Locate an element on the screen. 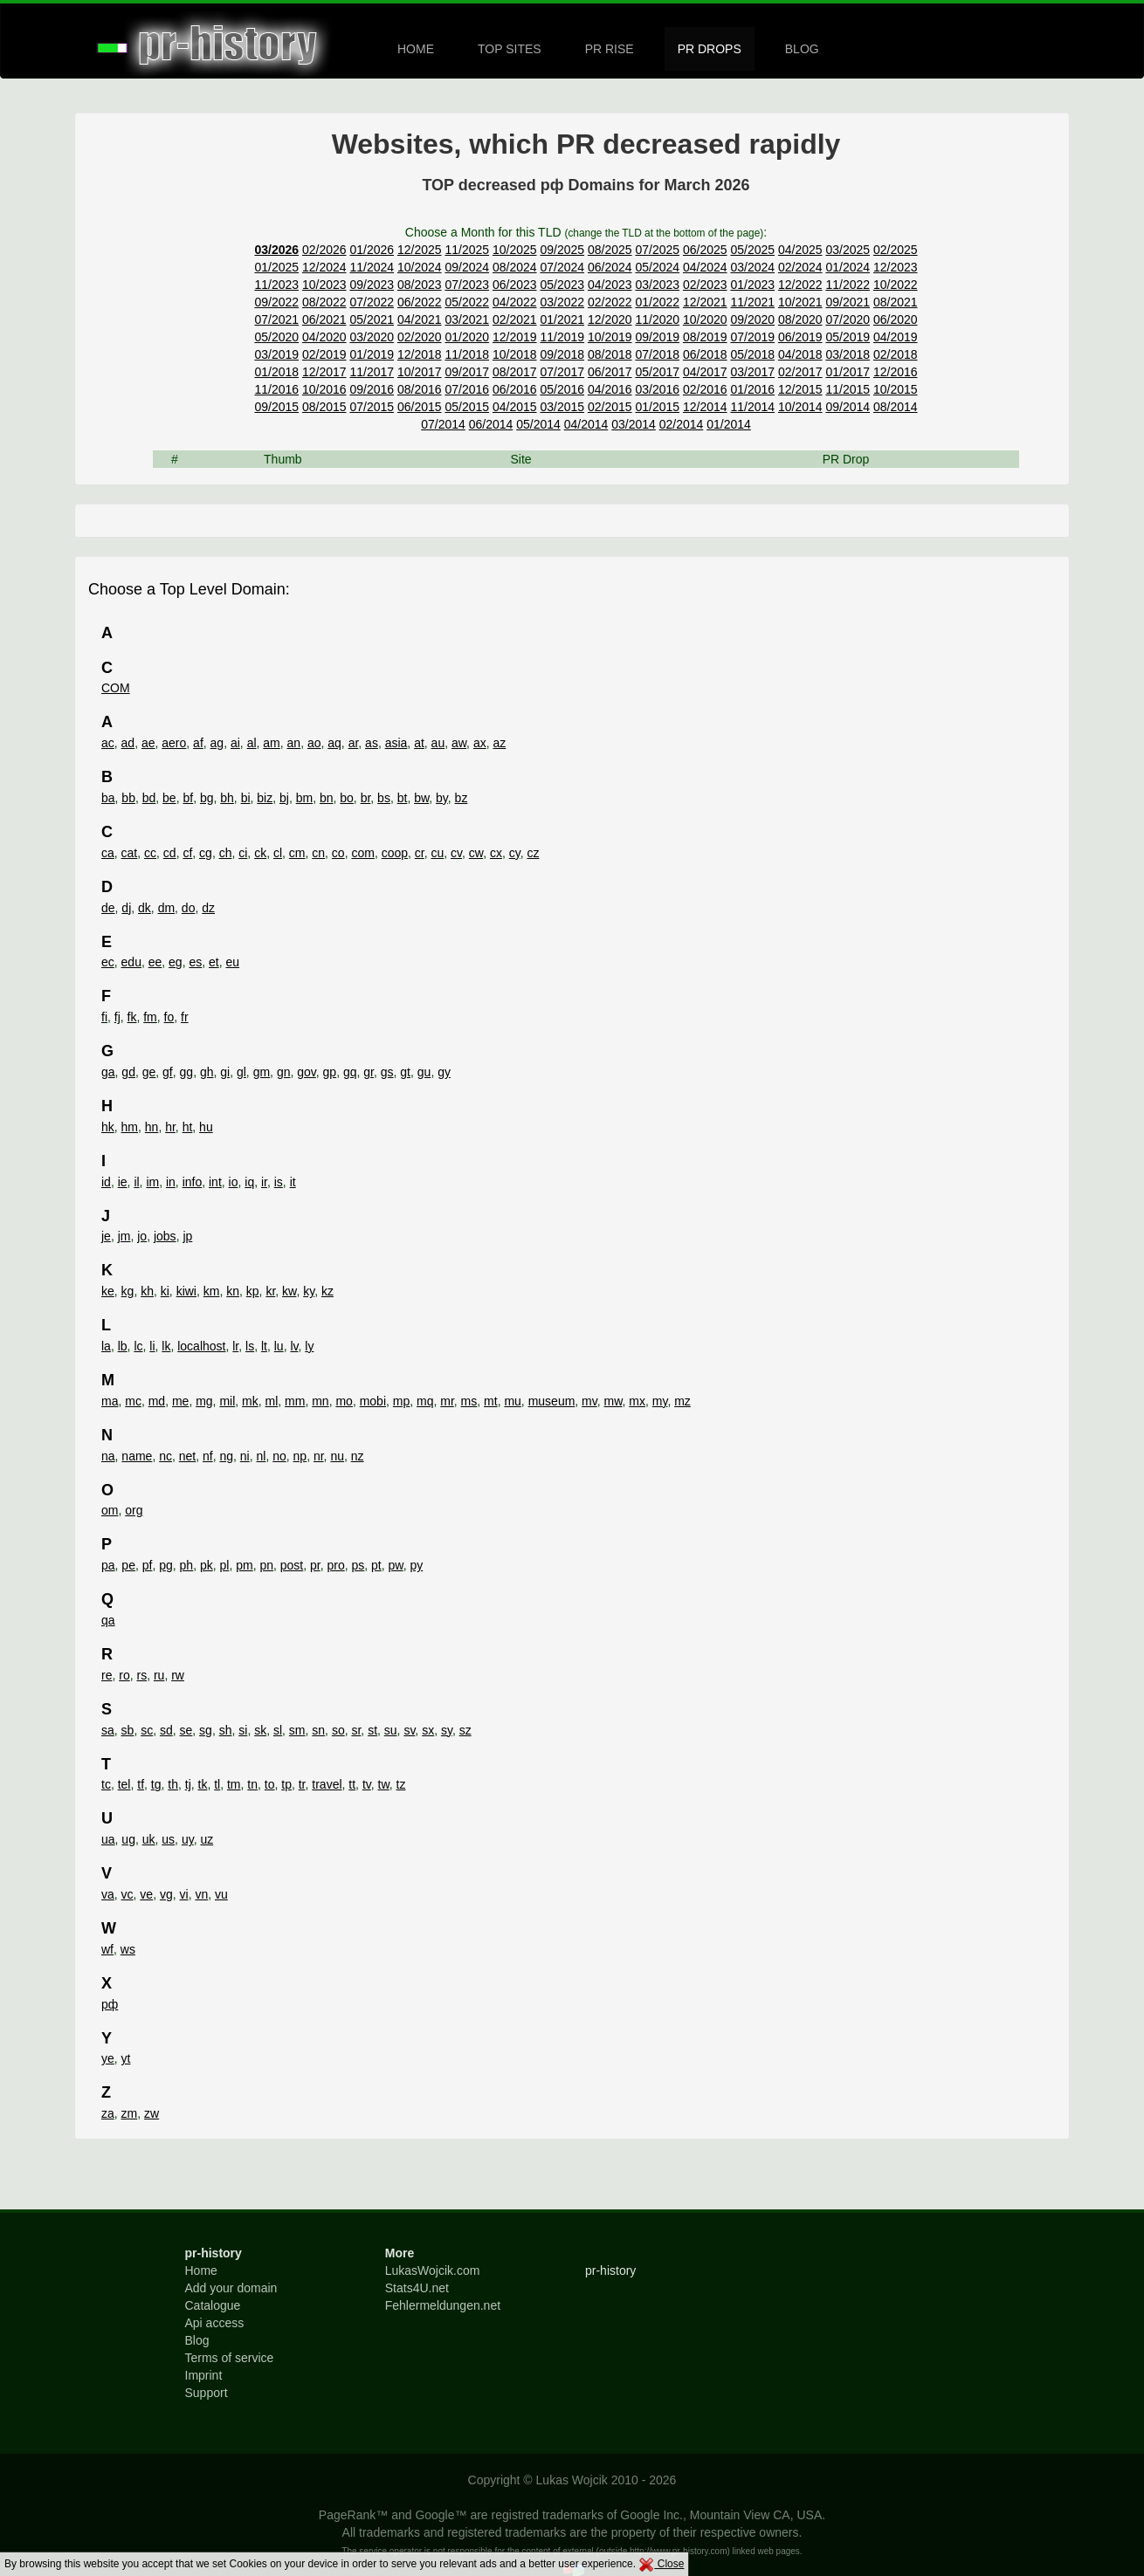  cc is located at coordinates (150, 853).